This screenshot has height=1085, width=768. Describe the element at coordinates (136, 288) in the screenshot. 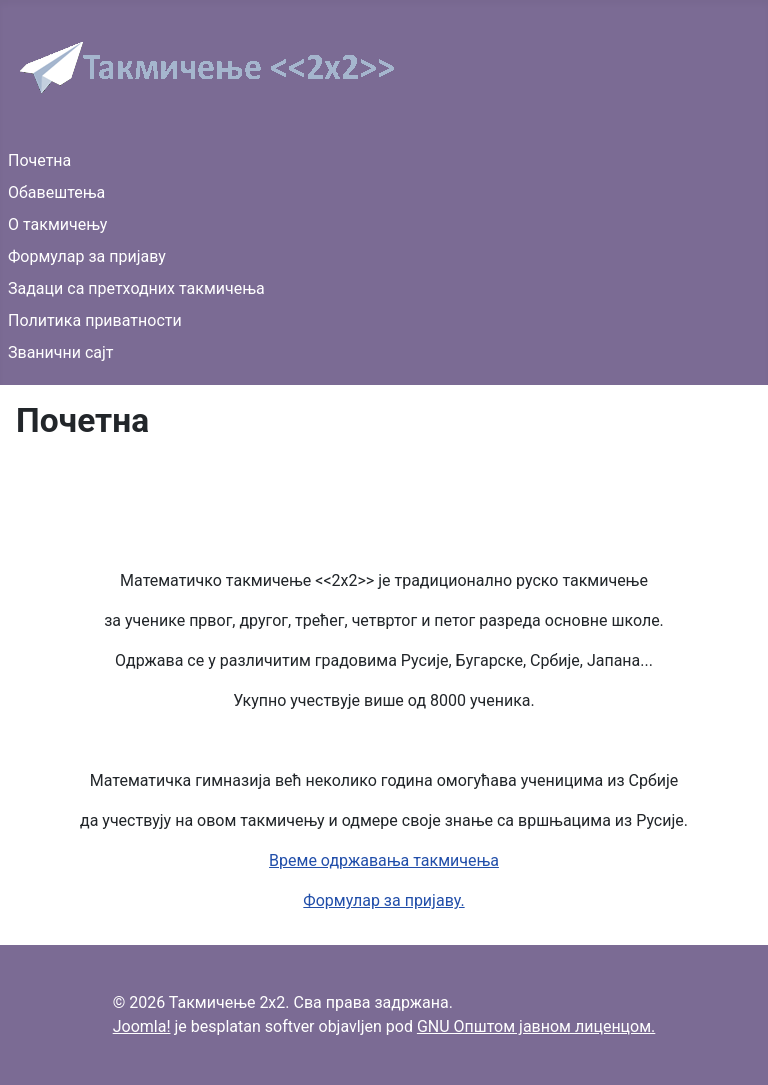

I see `Задаци са претходних такмичења` at that location.